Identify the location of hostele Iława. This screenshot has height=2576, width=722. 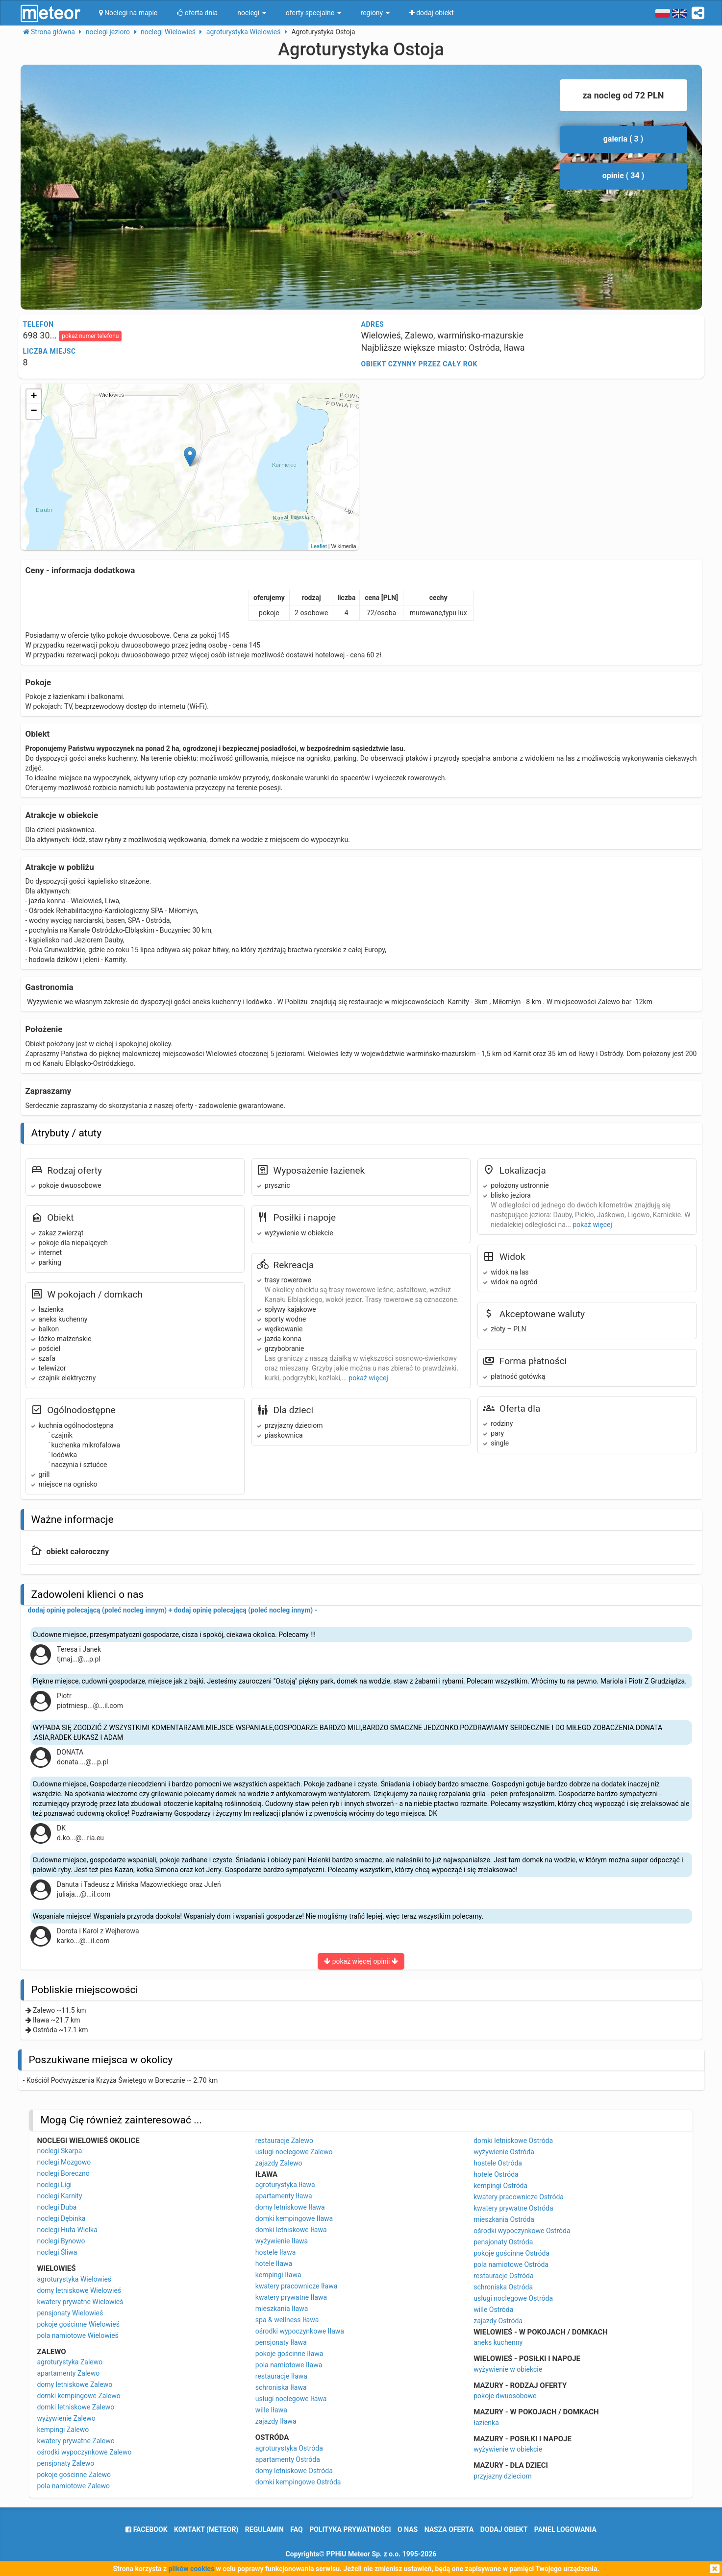
(275, 2252).